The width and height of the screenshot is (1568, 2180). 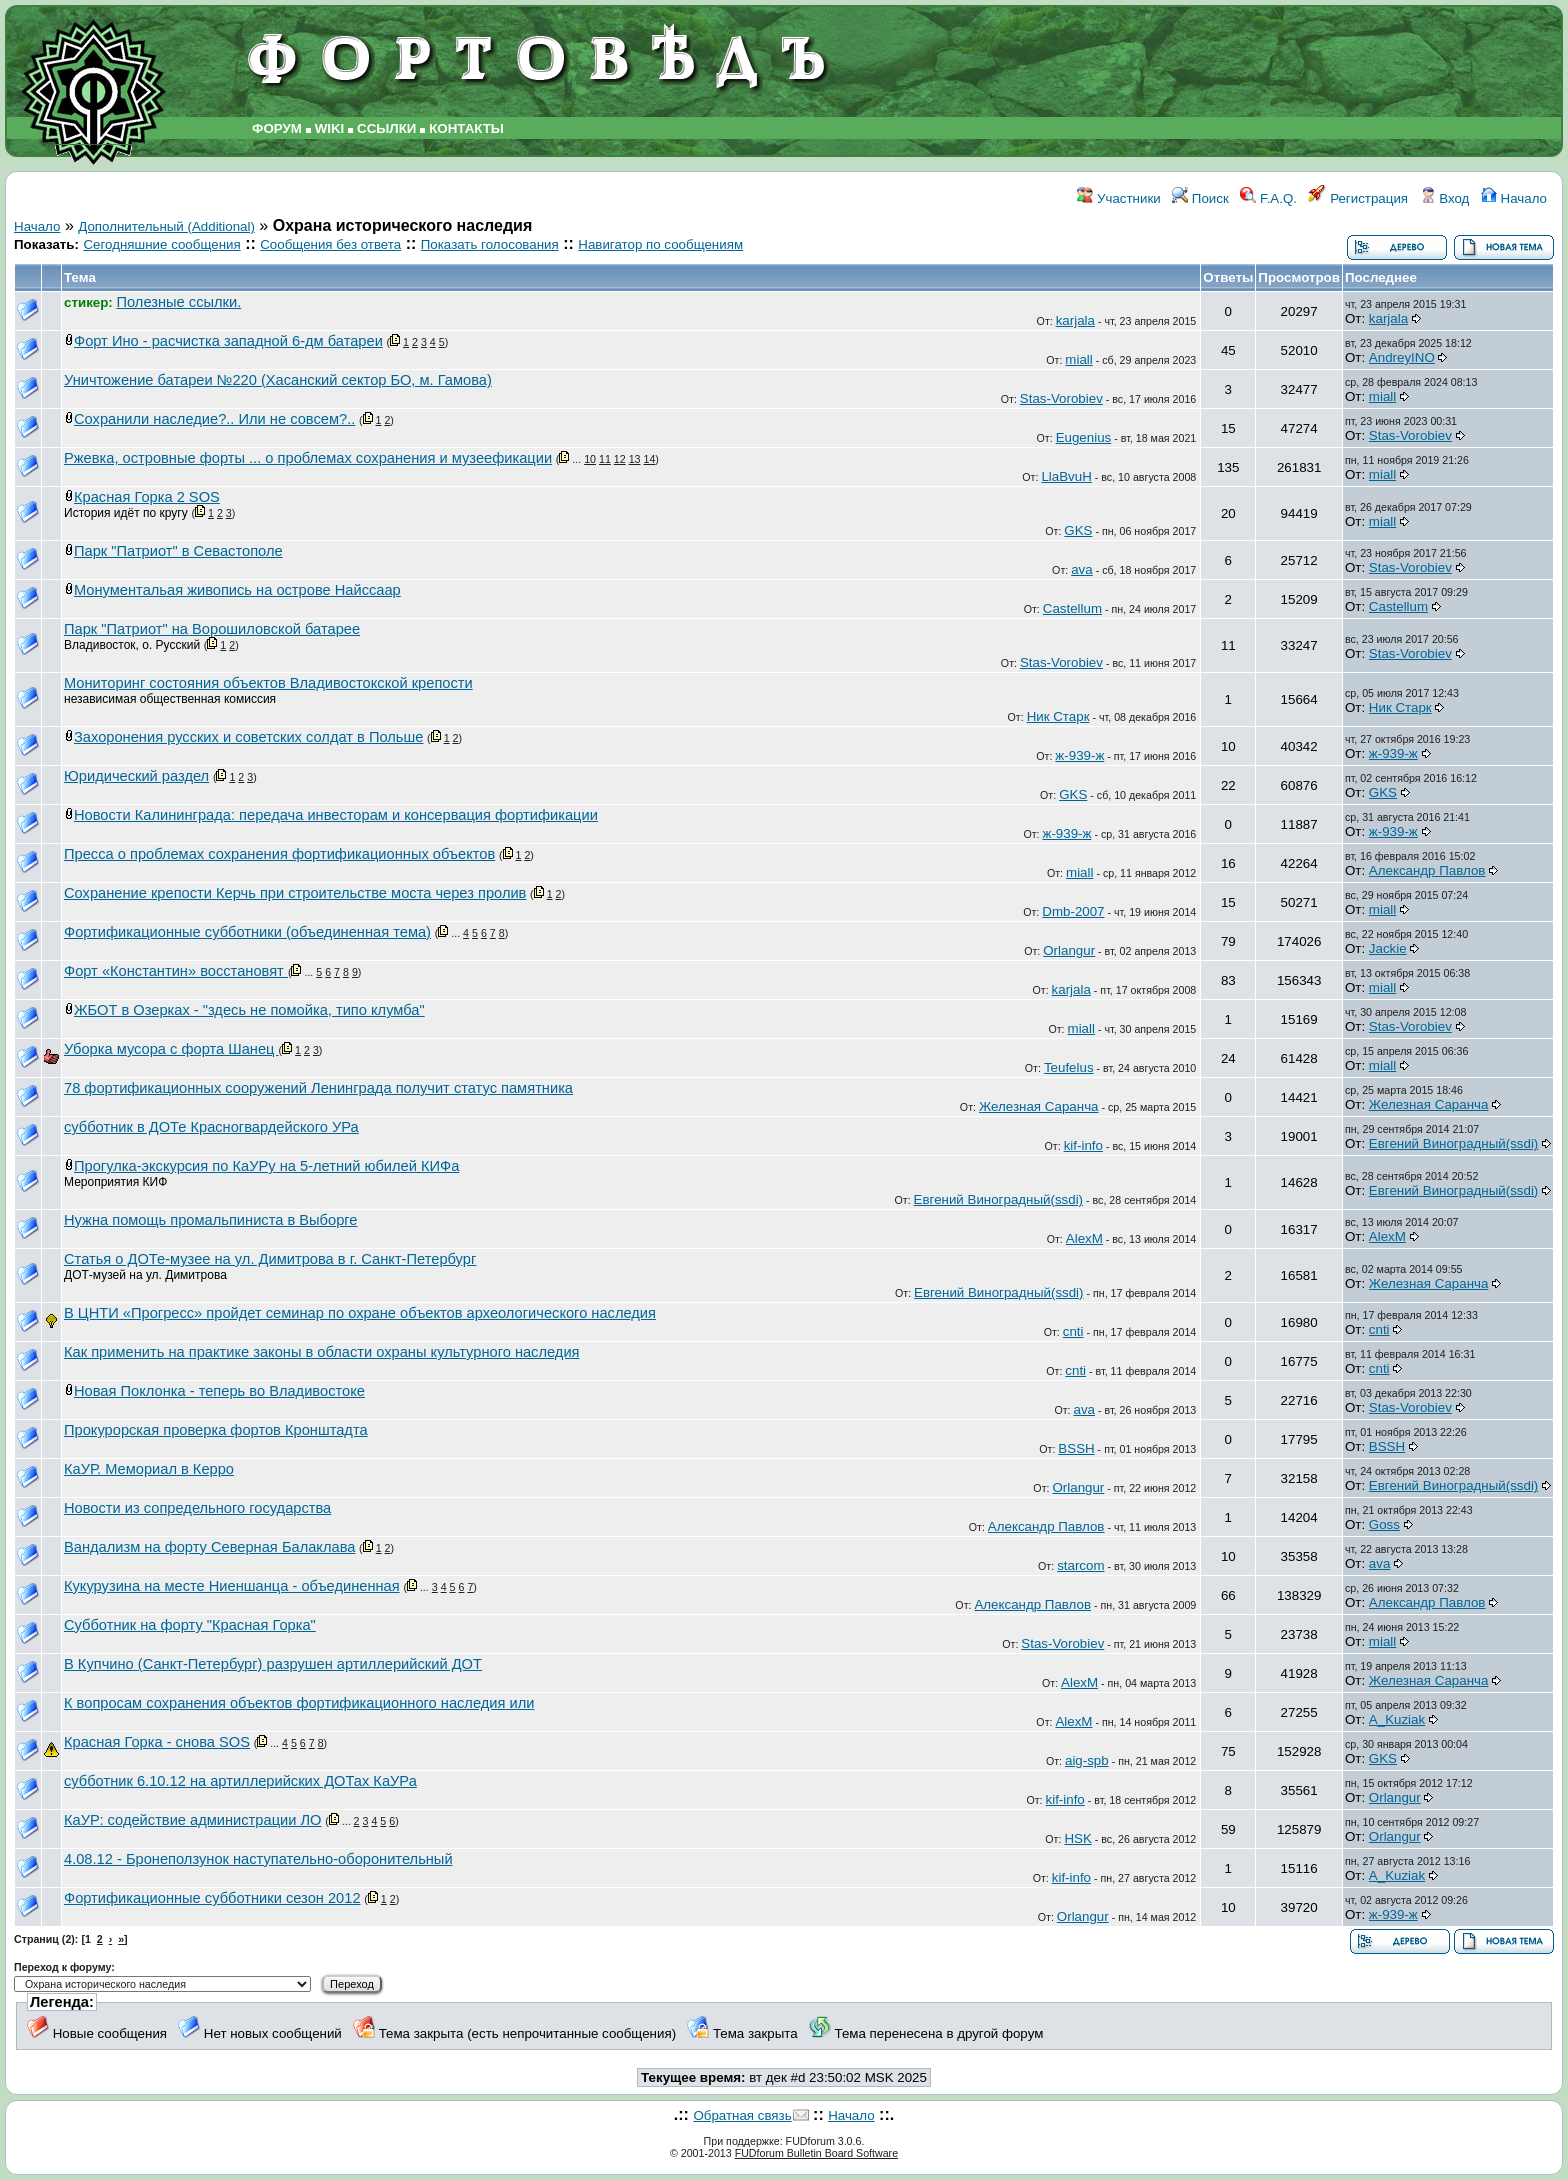 I want to click on Goss, so click(x=1384, y=1524).